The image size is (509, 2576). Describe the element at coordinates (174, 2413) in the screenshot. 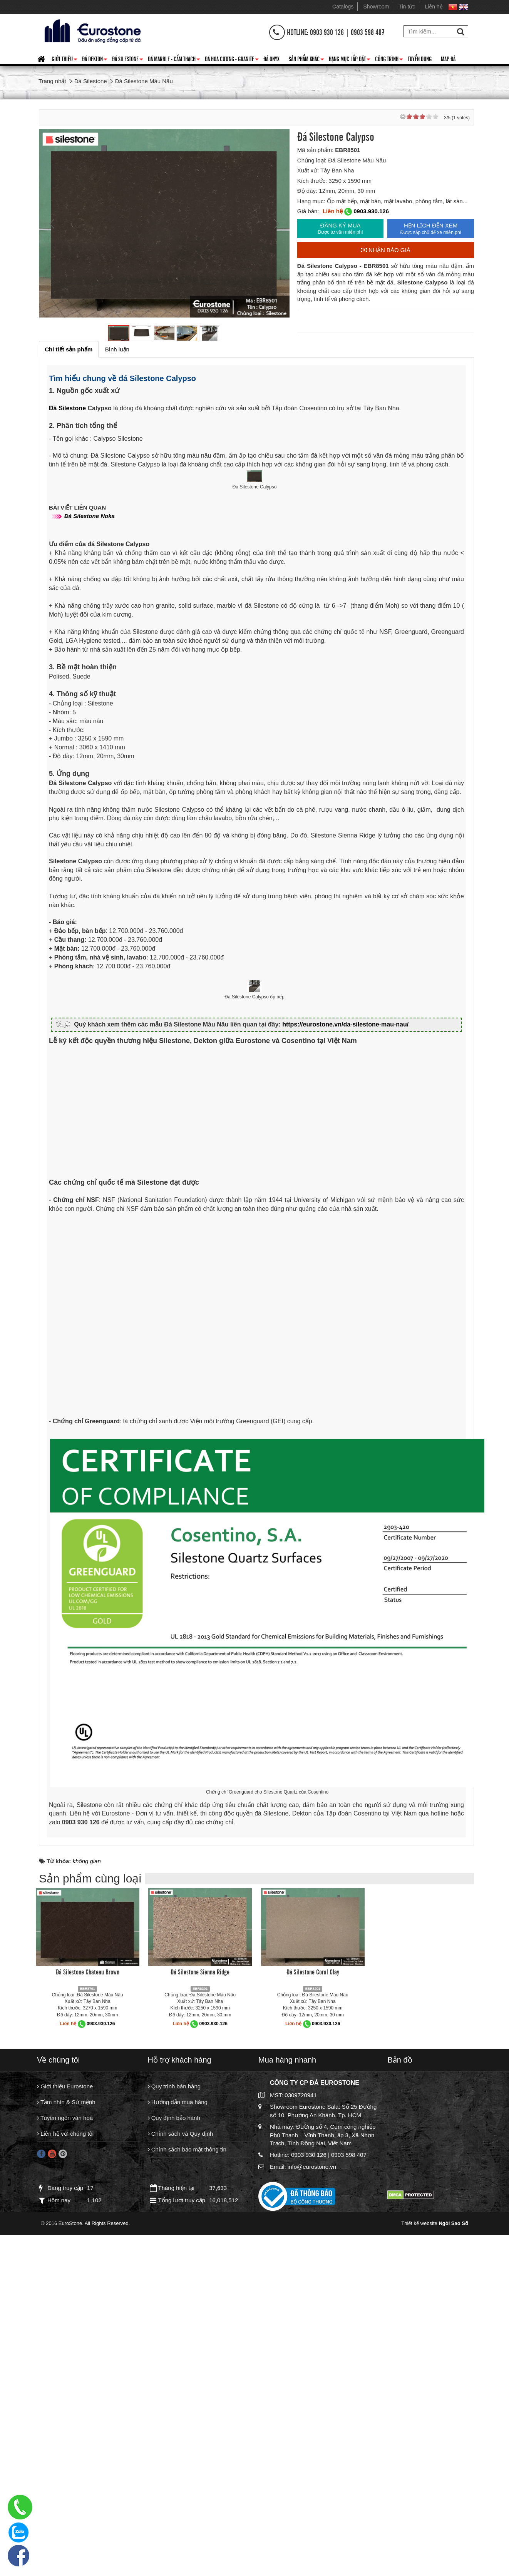

I see `Quy trình bán hàng` at that location.